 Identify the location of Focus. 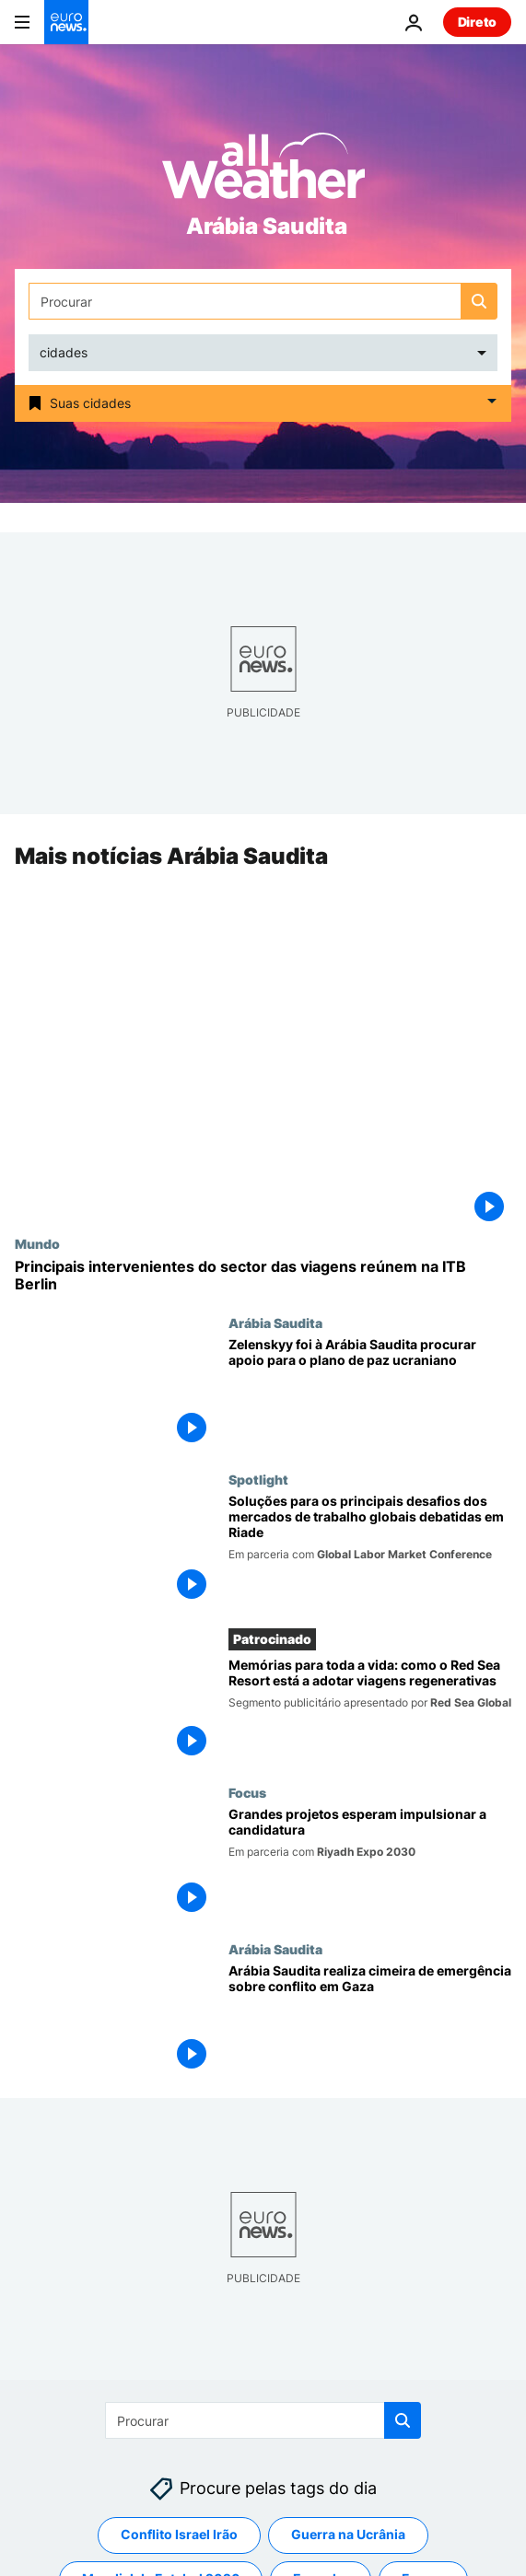
(247, 1792).